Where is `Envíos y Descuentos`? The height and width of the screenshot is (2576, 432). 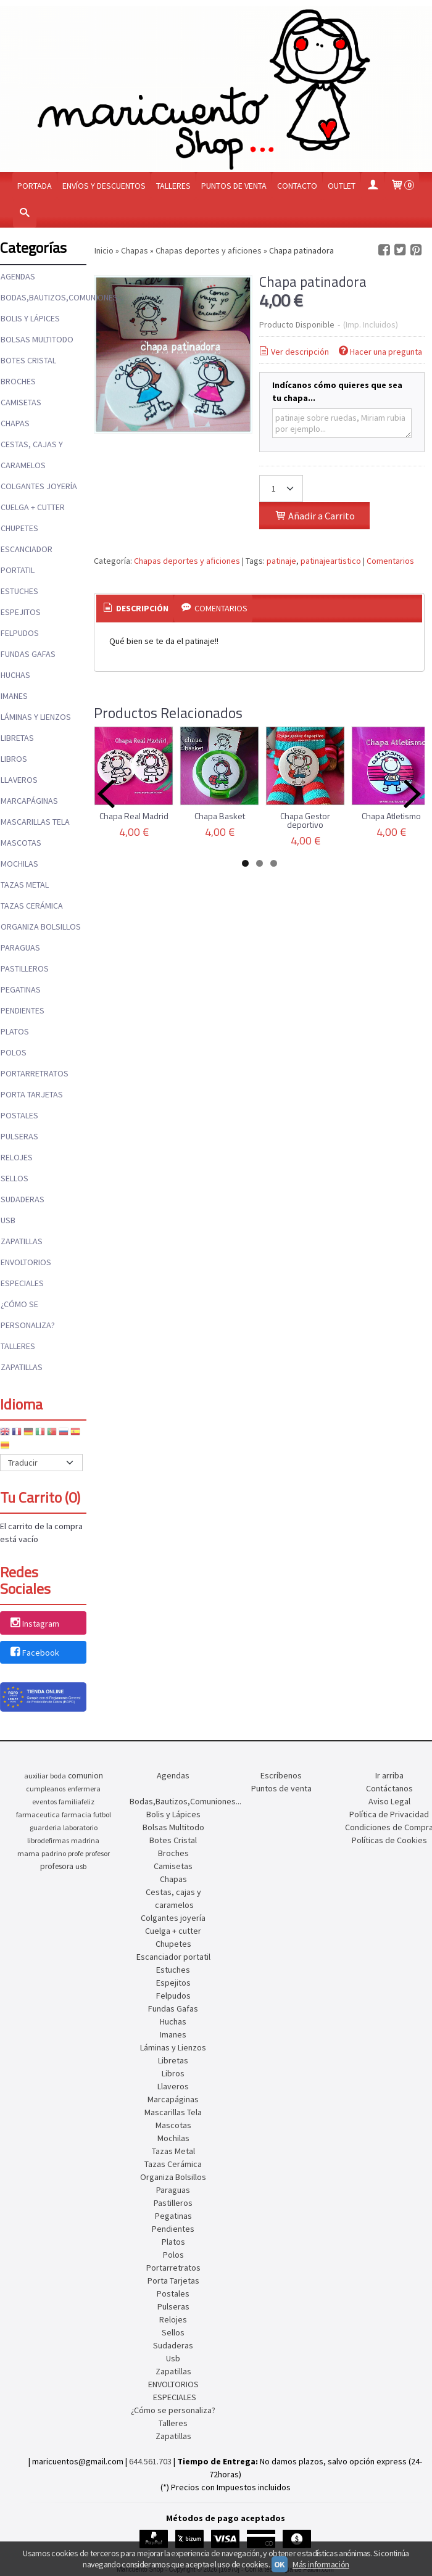
Envíos y Descuentos is located at coordinates (104, 185).